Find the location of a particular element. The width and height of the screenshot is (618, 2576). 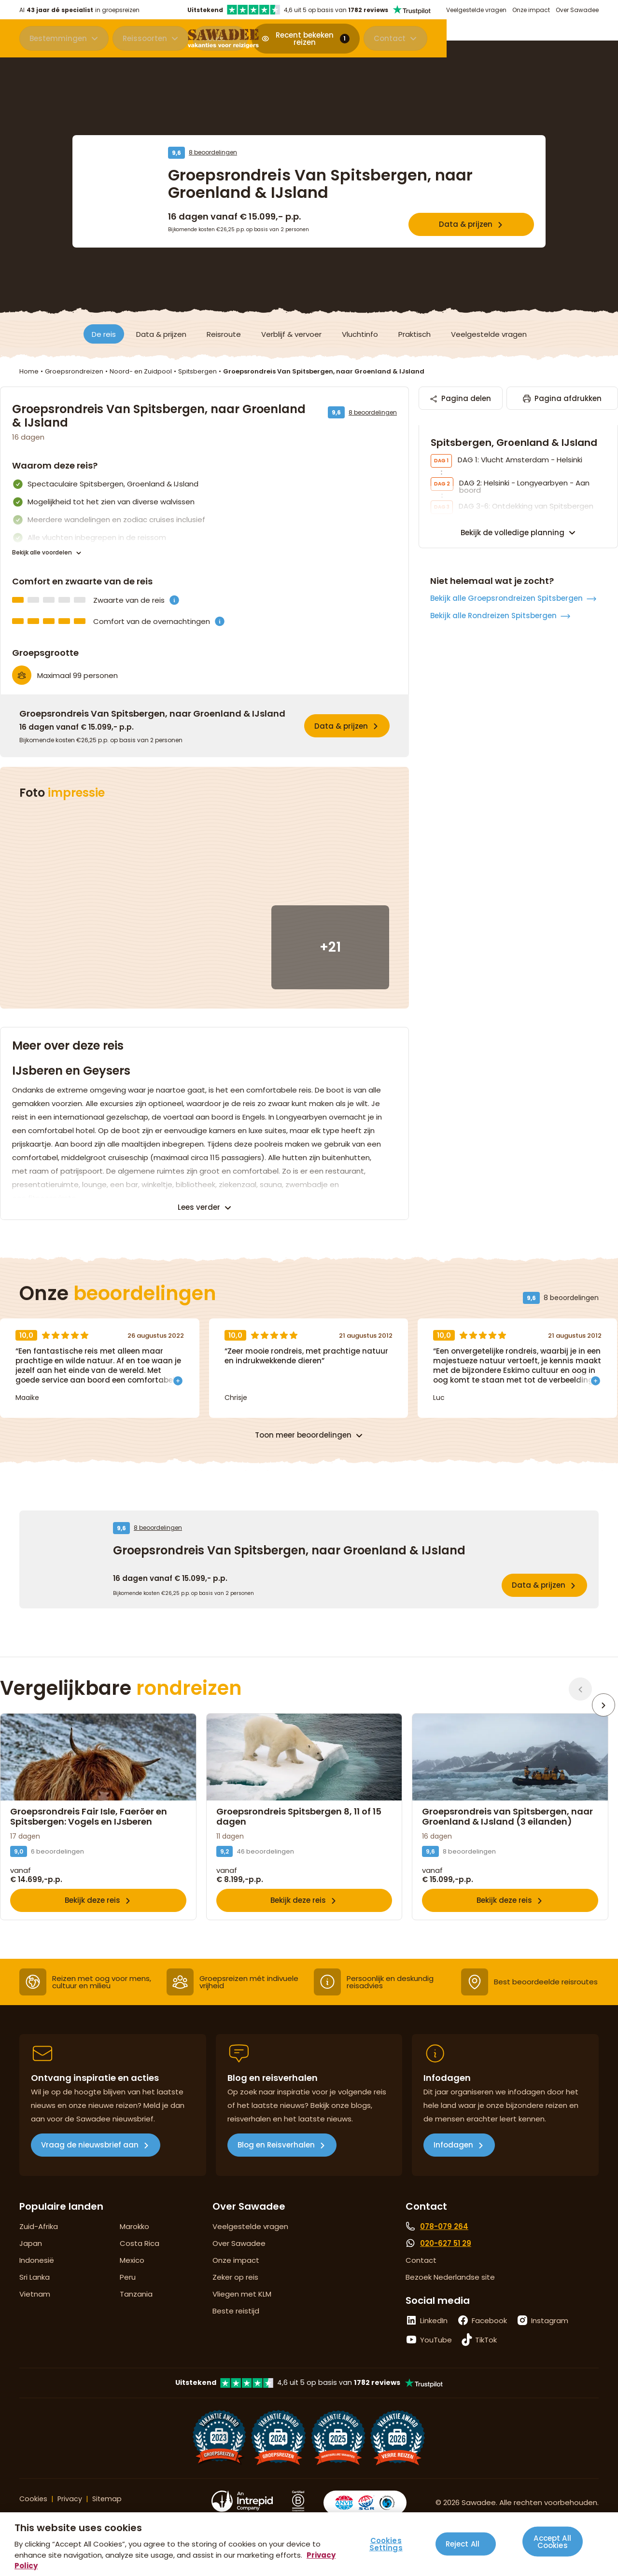

Home is located at coordinates (29, 371).